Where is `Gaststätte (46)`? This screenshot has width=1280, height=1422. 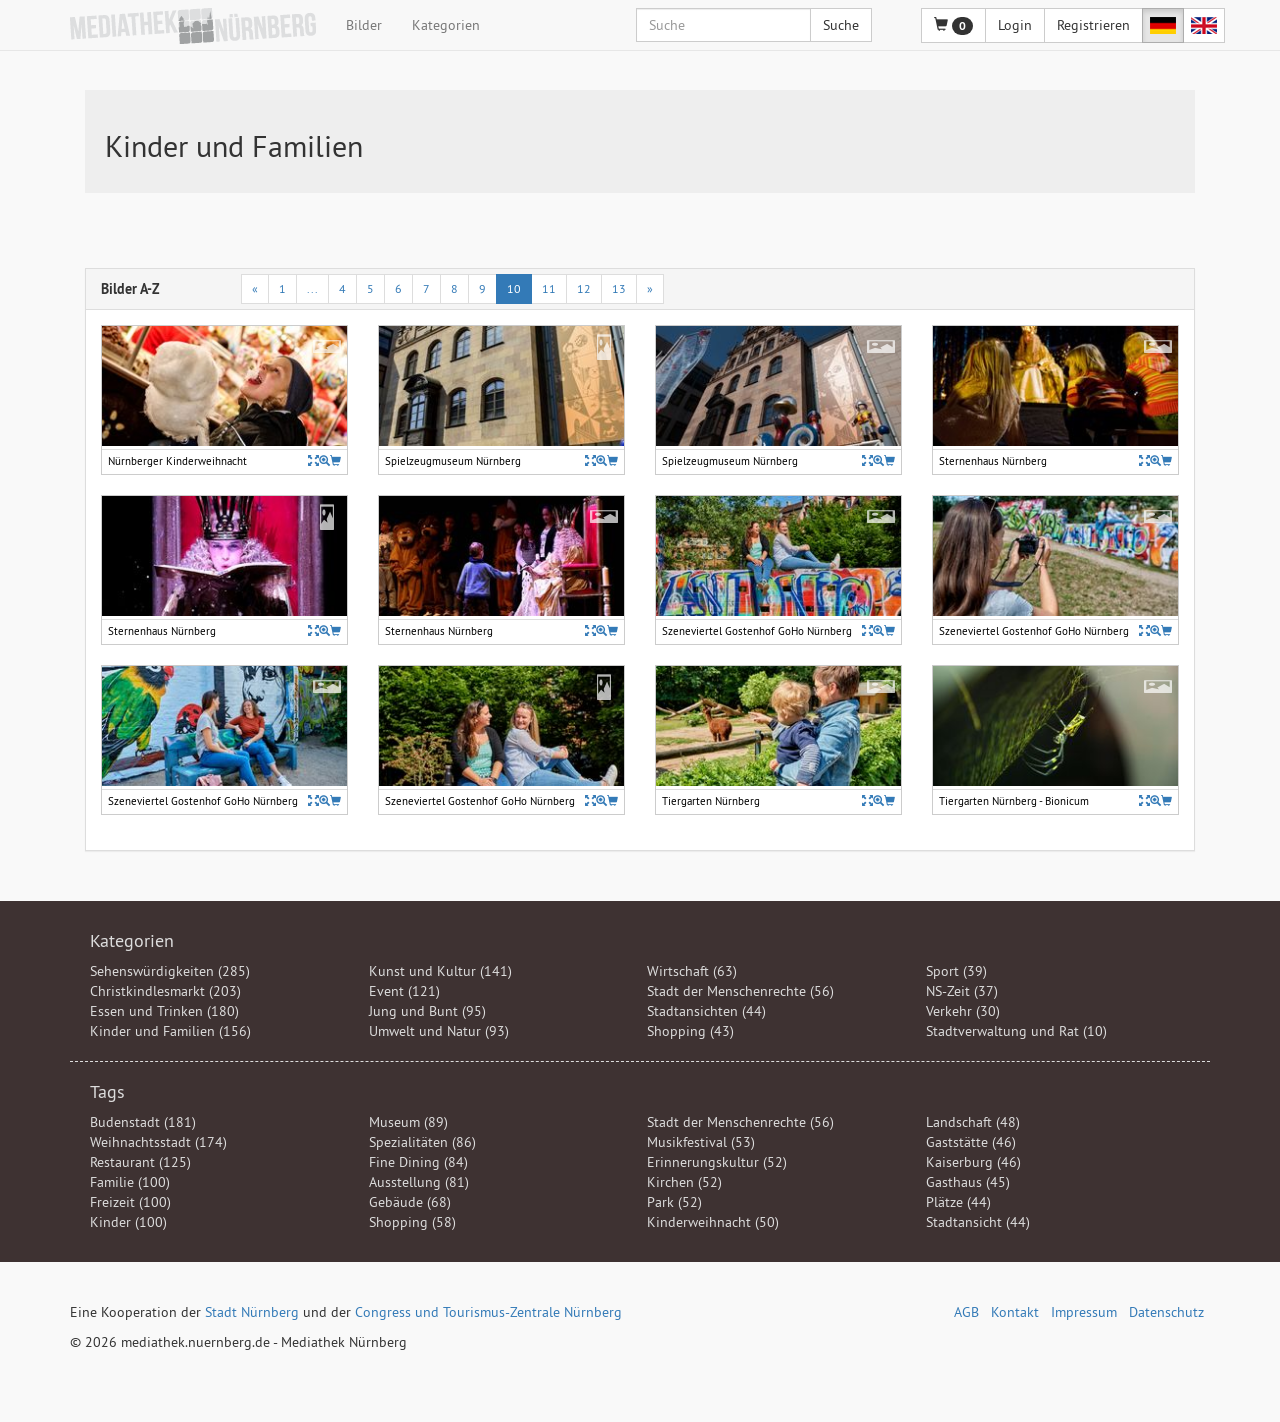
Gaststätte (46) is located at coordinates (971, 1142).